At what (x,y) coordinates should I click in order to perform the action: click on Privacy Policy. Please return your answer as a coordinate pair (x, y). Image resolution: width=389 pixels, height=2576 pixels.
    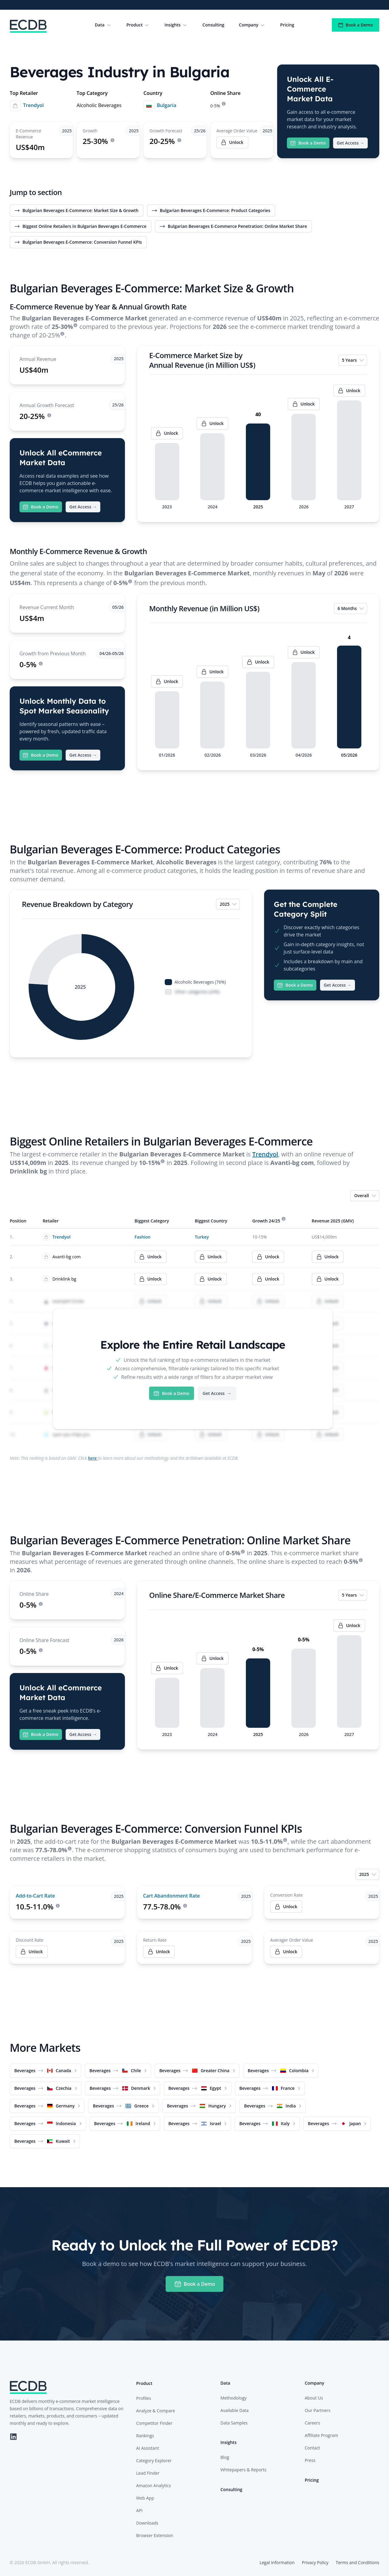
    Looking at the image, I should click on (315, 2562).